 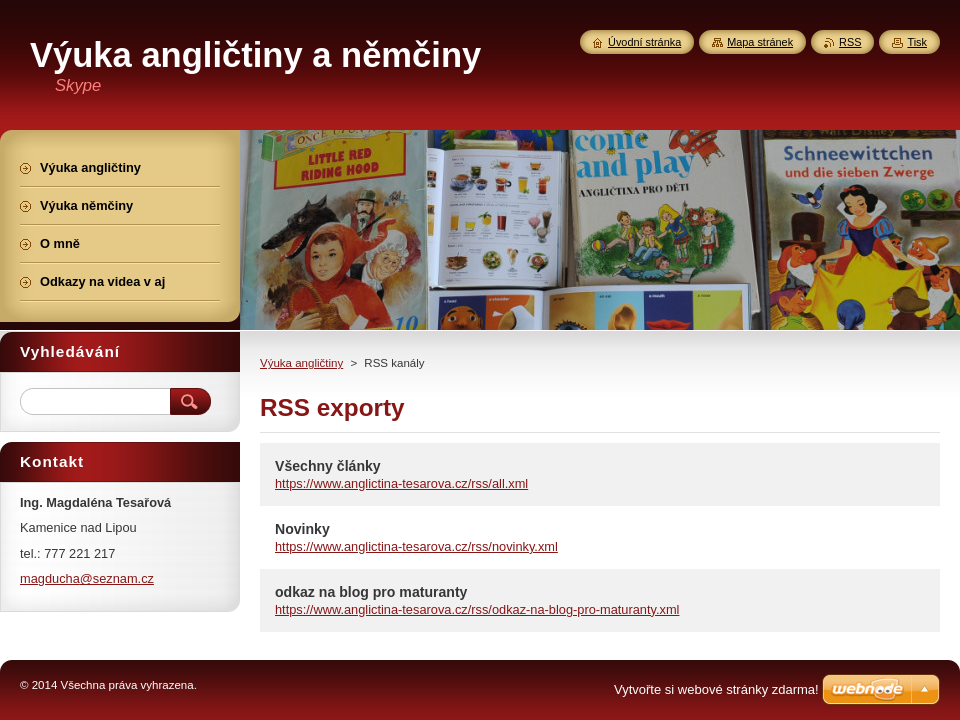 What do you see at coordinates (716, 689) in the screenshot?
I see `Vytvořte si webové stránky zdarma!` at bounding box center [716, 689].